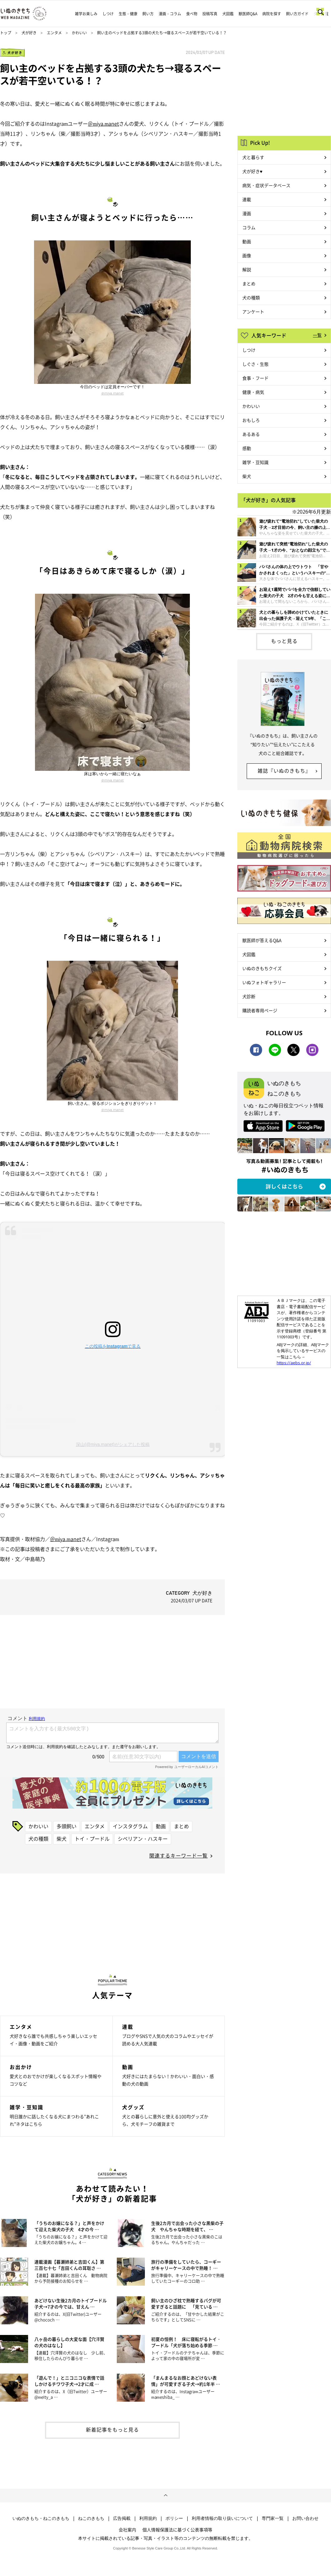 The width and height of the screenshot is (331, 2576). What do you see at coordinates (253, 157) in the screenshot?
I see `犬と暮らす` at bounding box center [253, 157].